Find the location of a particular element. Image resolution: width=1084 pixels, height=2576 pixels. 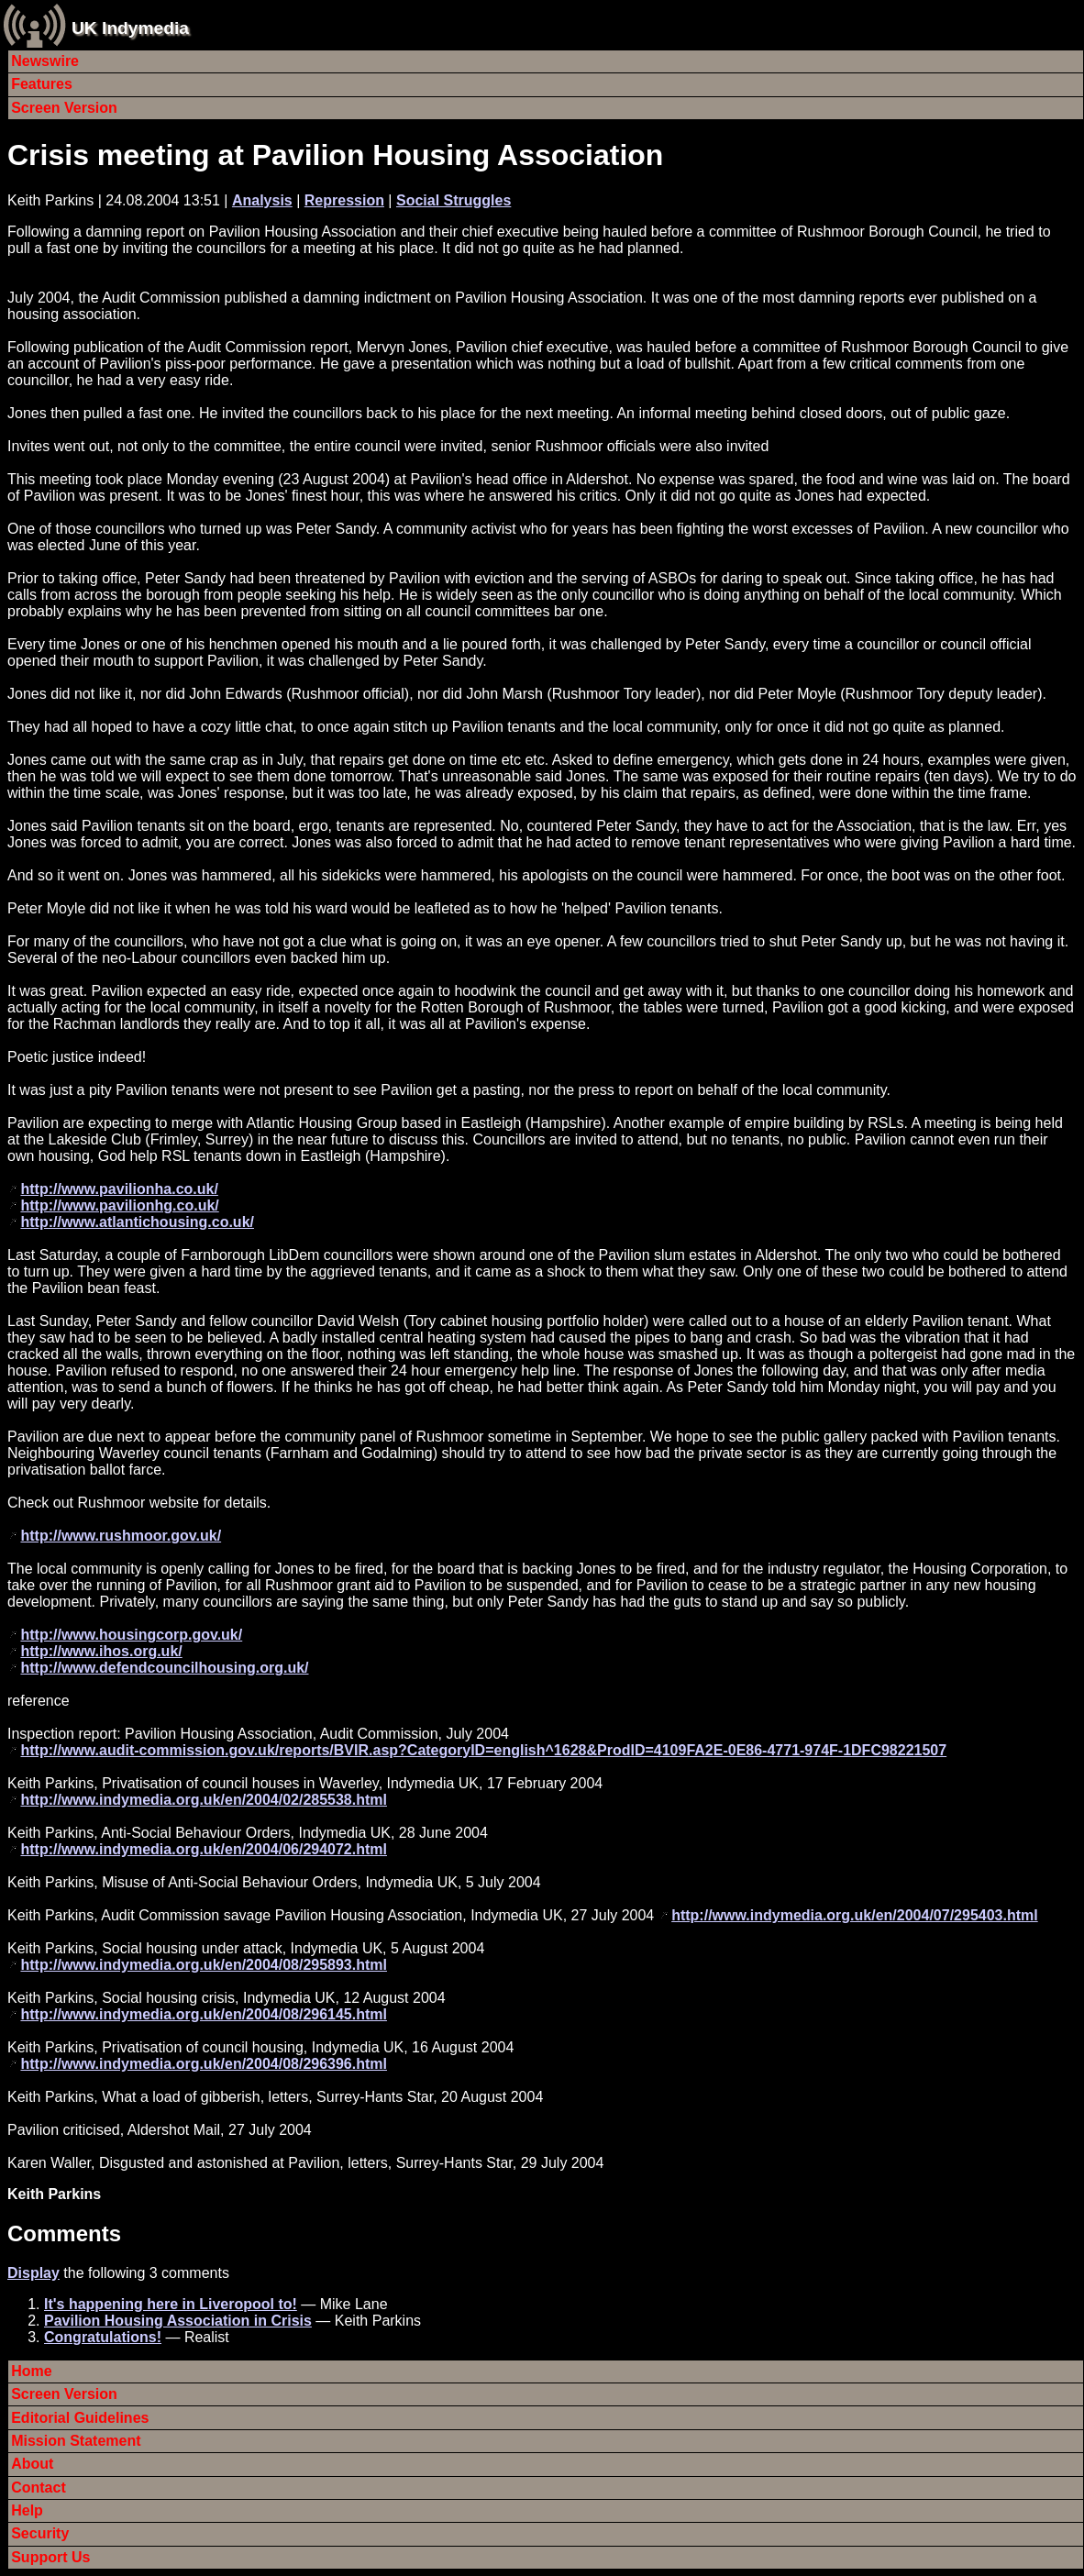

http://www.indymedia.org.uk/en/2004/07/295403.html is located at coordinates (854, 1915).